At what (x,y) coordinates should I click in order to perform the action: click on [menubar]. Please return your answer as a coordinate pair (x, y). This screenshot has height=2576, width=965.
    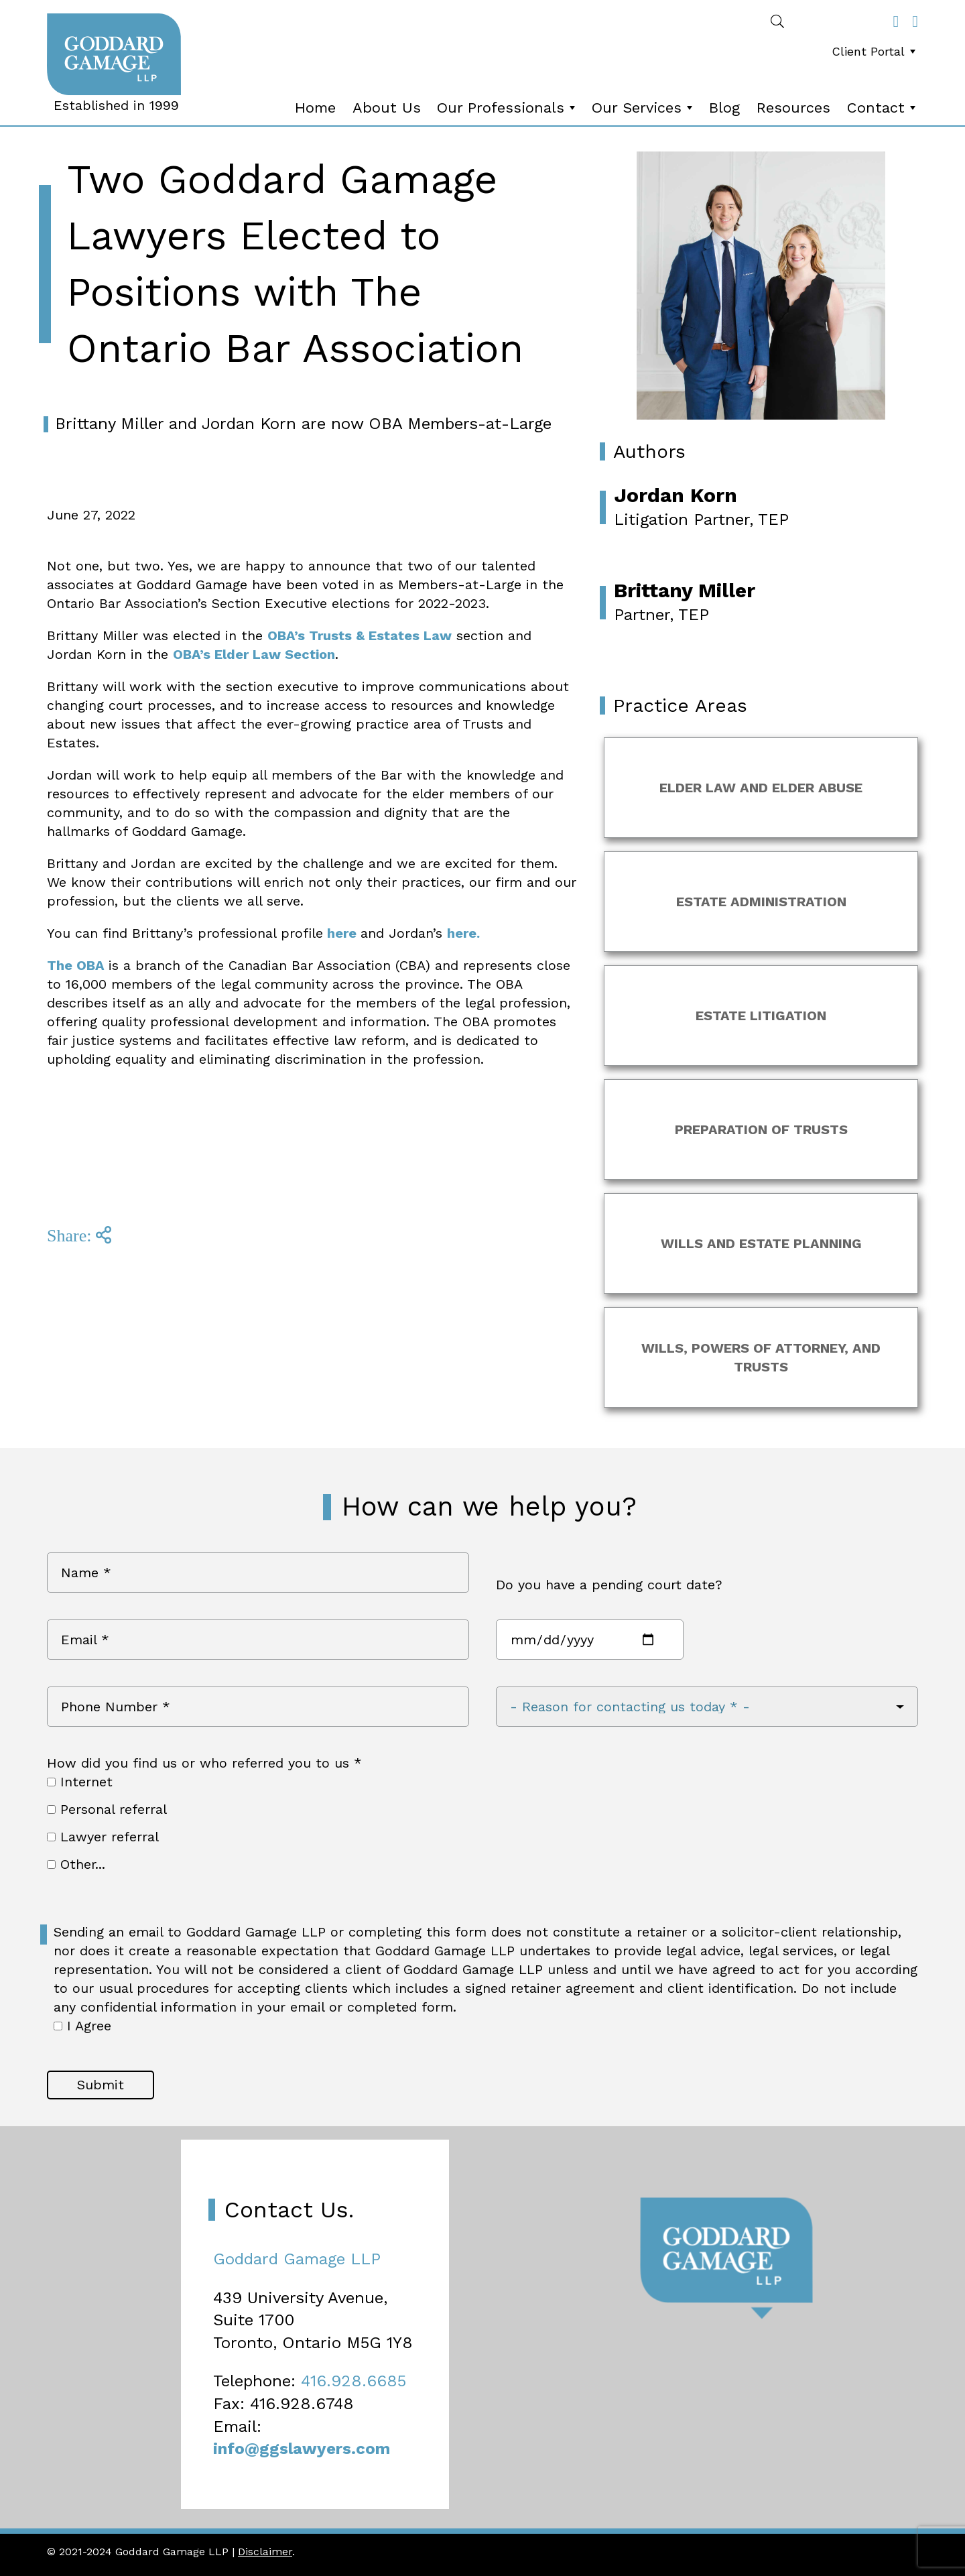
    Looking at the image, I should click on (871, 55).